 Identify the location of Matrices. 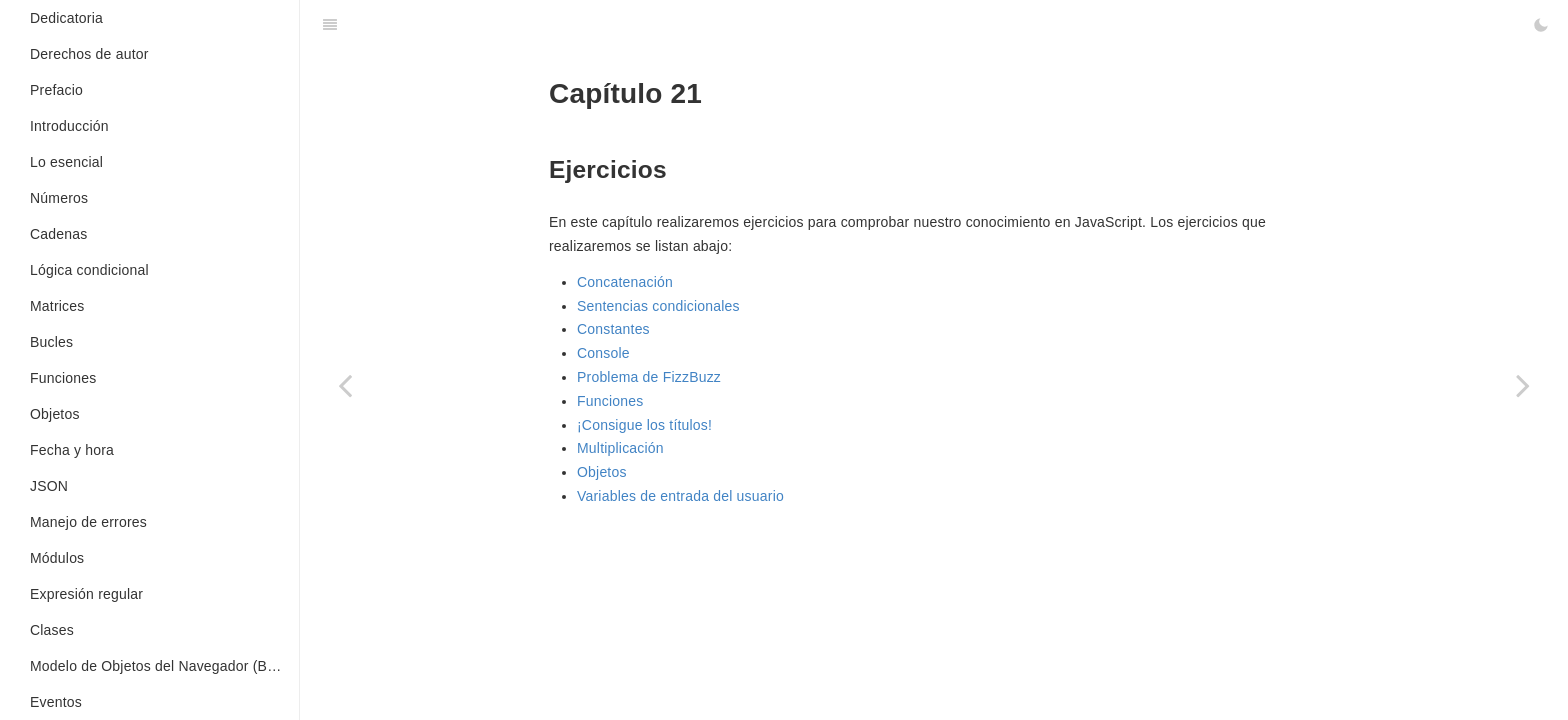
(57, 306).